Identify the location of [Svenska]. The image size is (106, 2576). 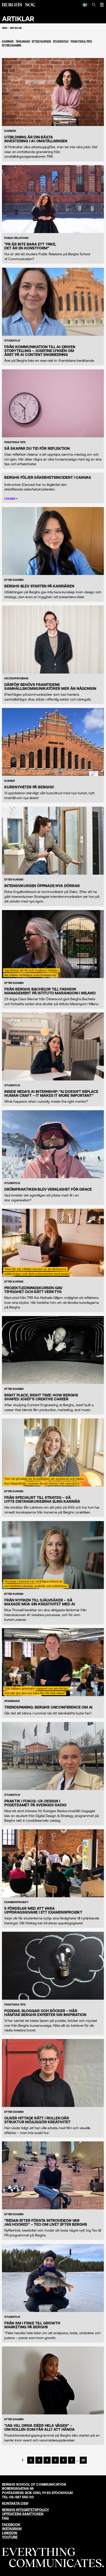
(85, 4).